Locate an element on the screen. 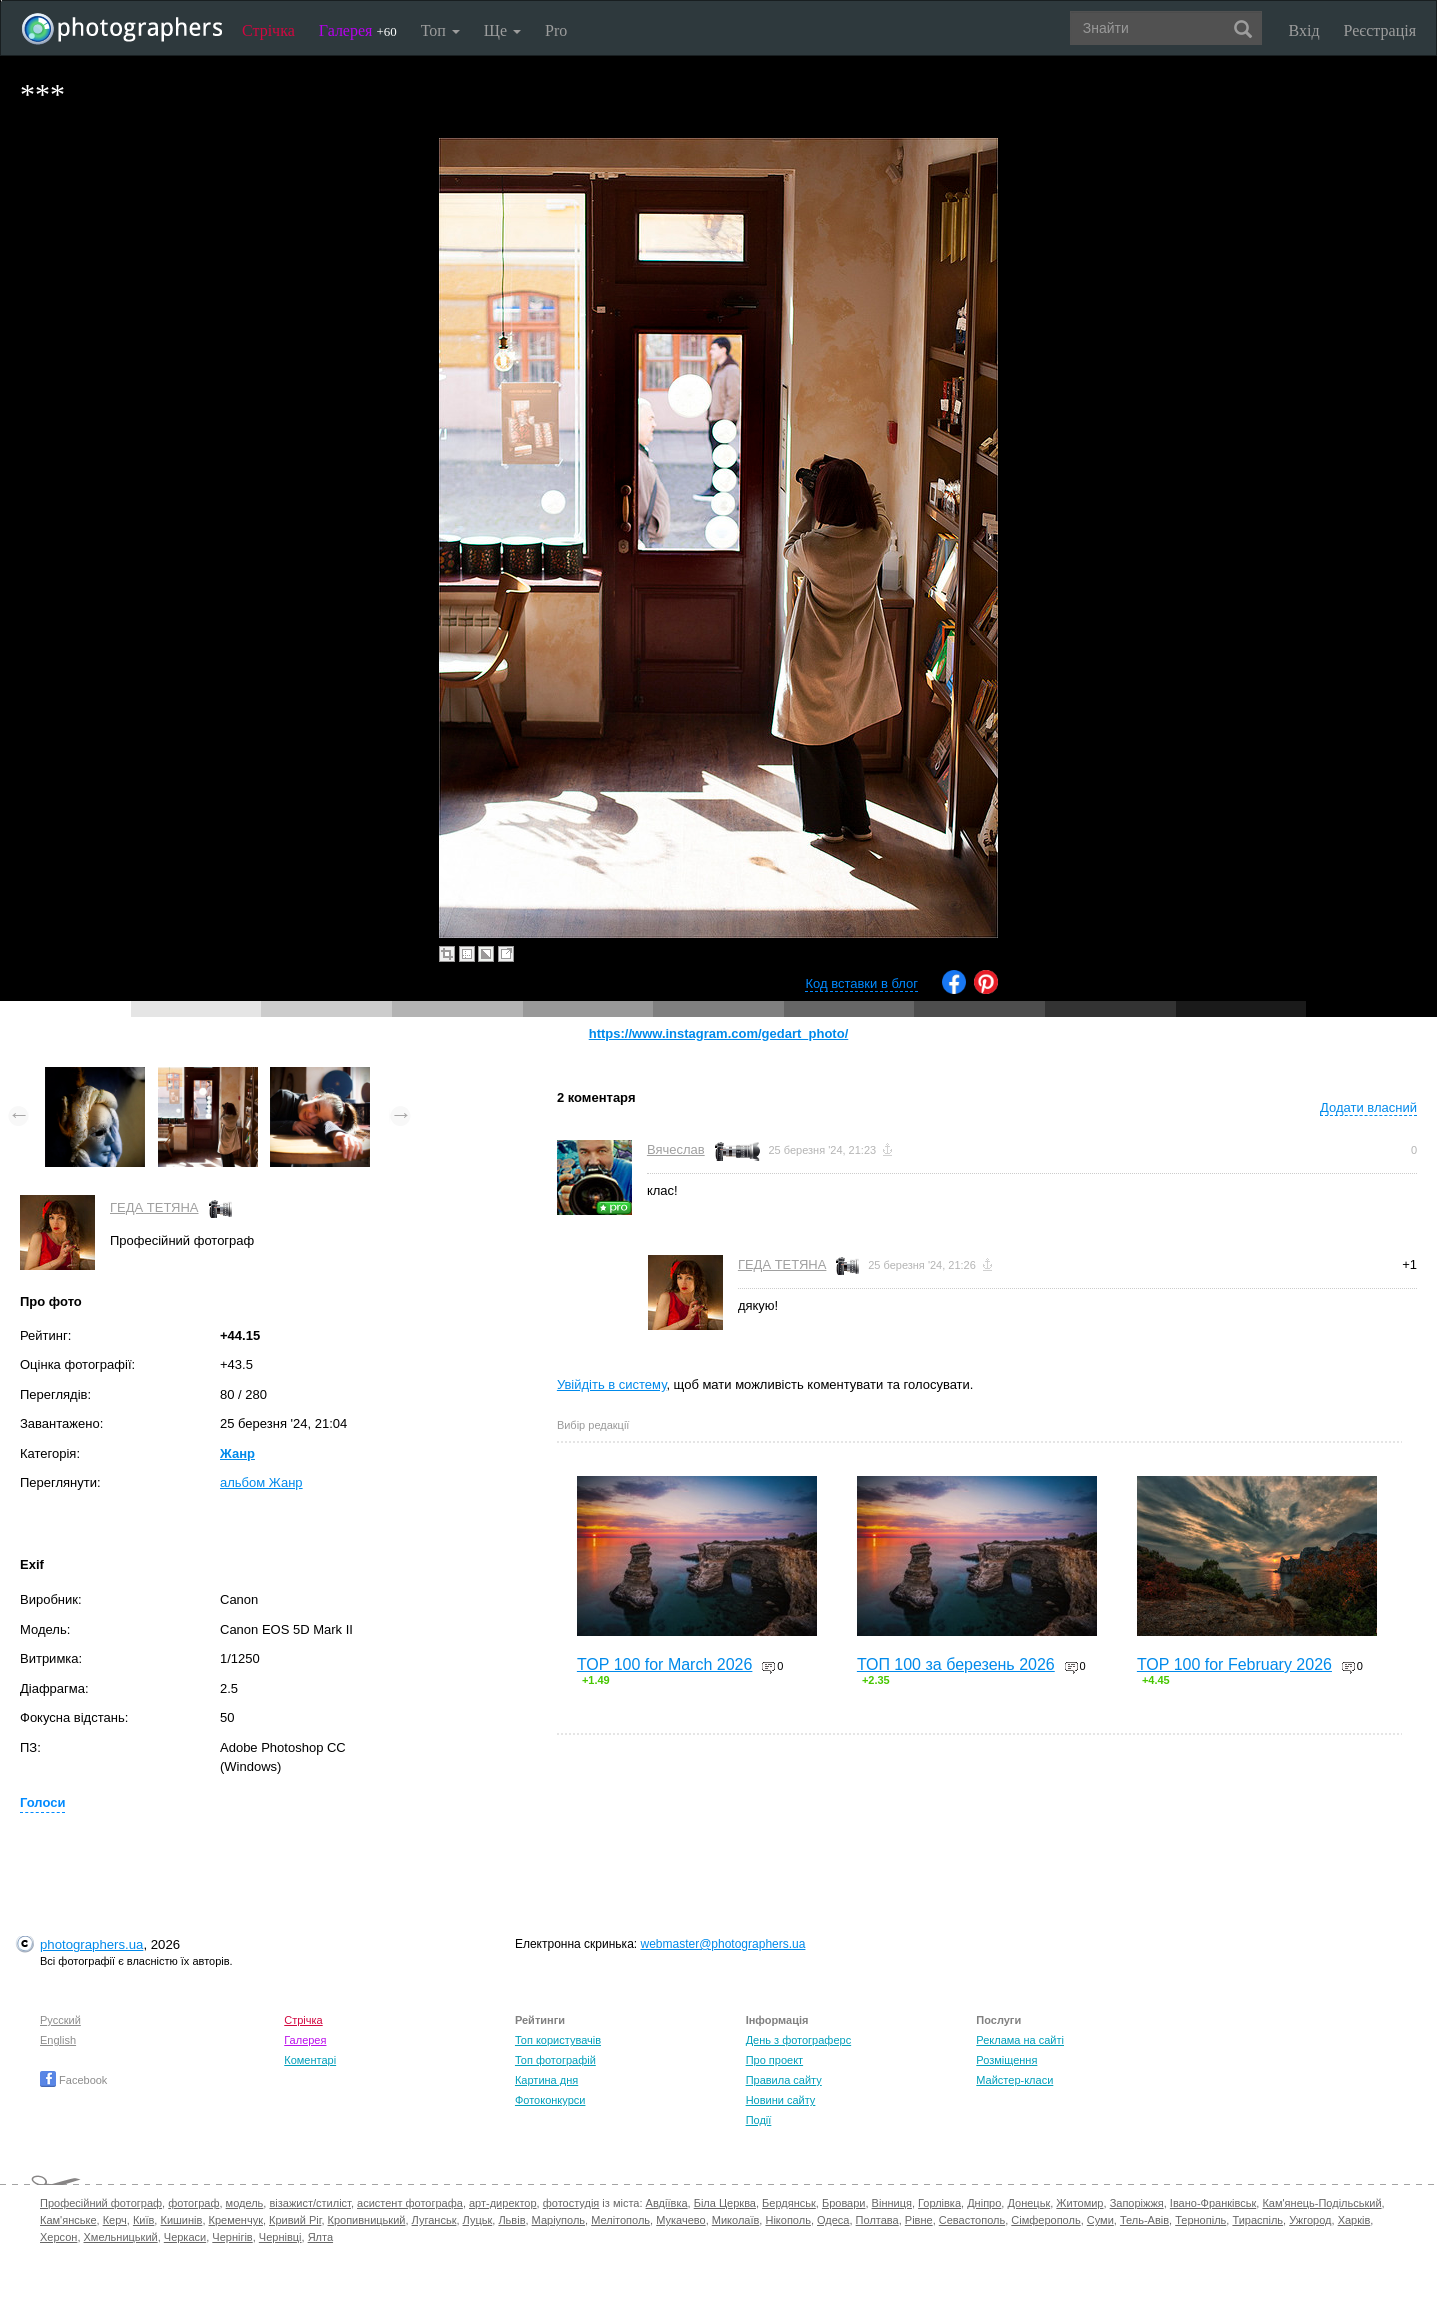 This screenshot has width=1437, height=2306. Суми is located at coordinates (1100, 2220).